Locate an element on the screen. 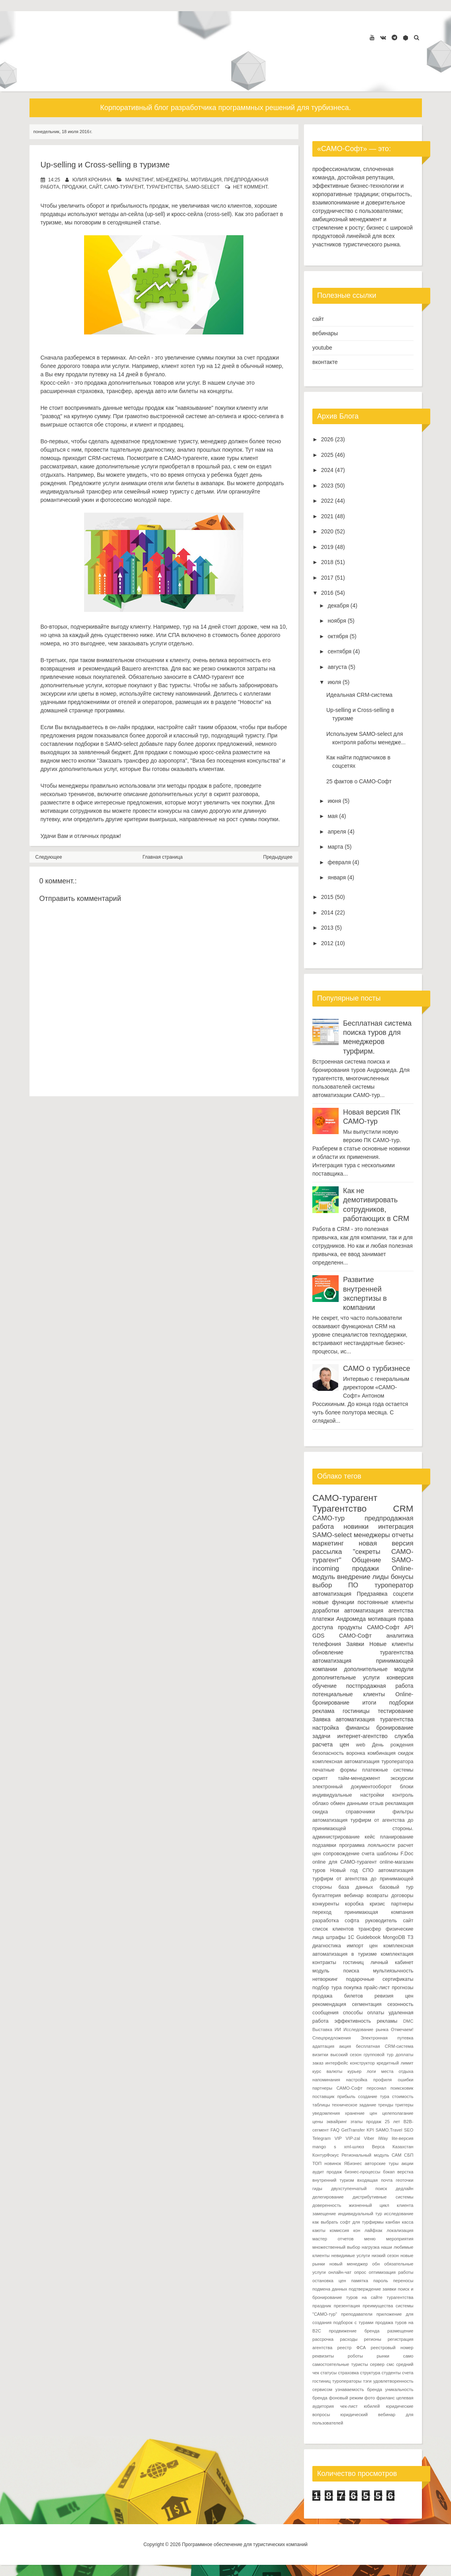 This screenshot has width=451, height=2576. Viber is located at coordinates (369, 2138).